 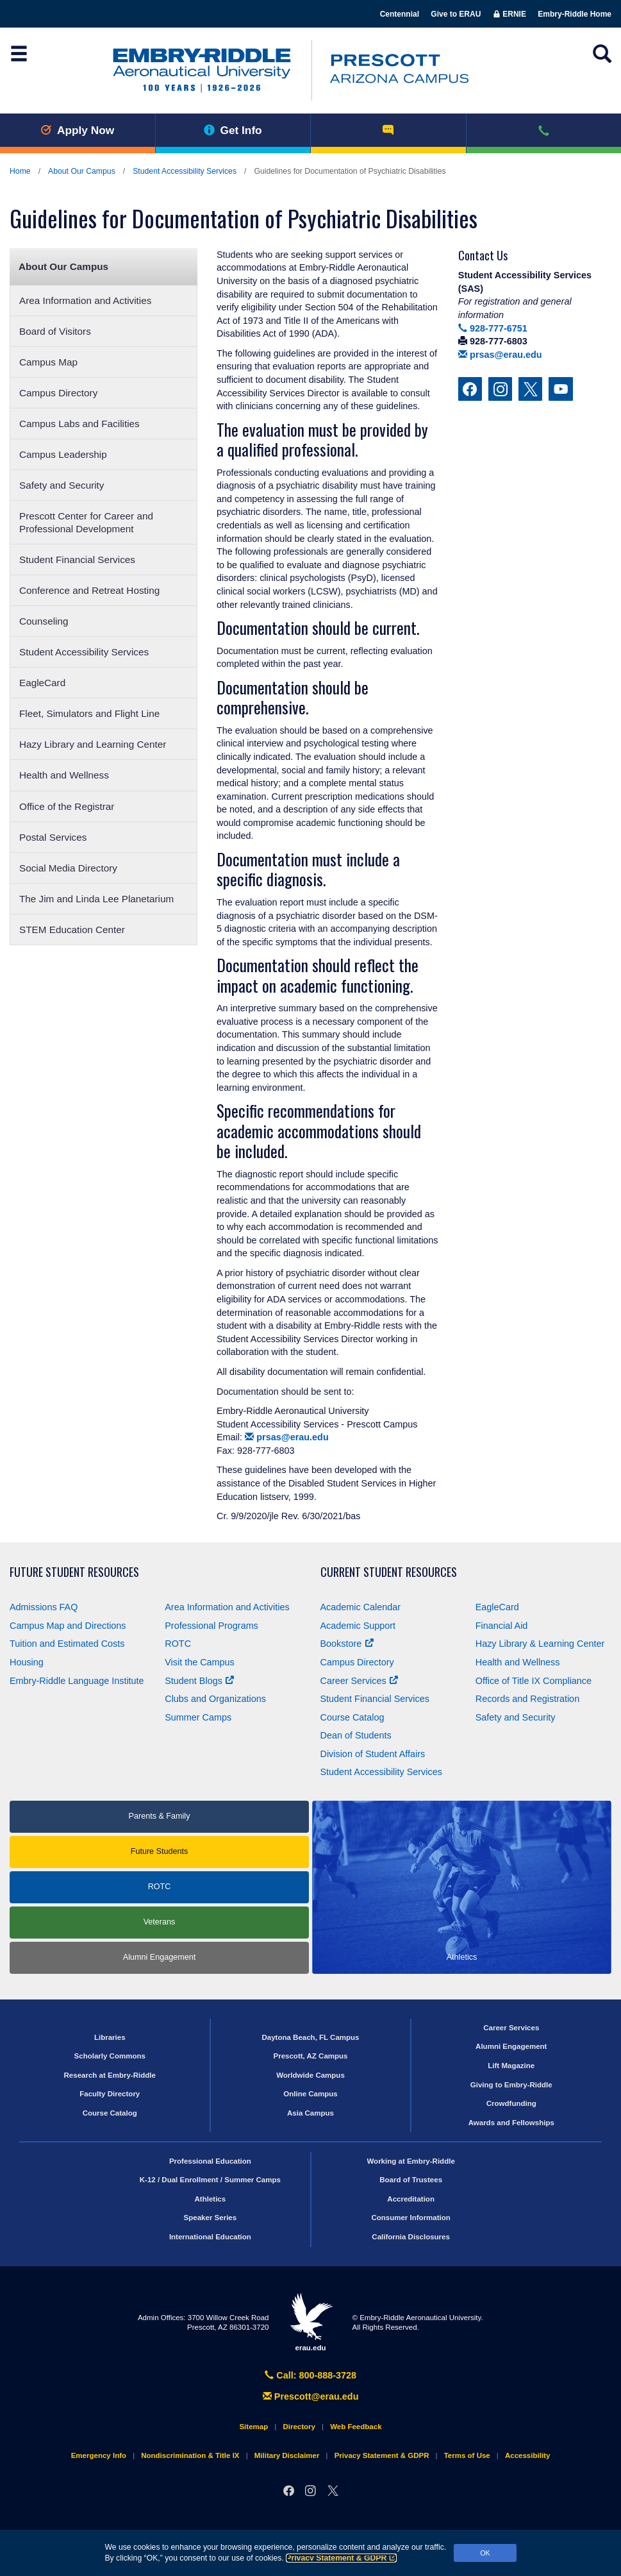 What do you see at coordinates (66, 806) in the screenshot?
I see `Office of the Registrar` at bounding box center [66, 806].